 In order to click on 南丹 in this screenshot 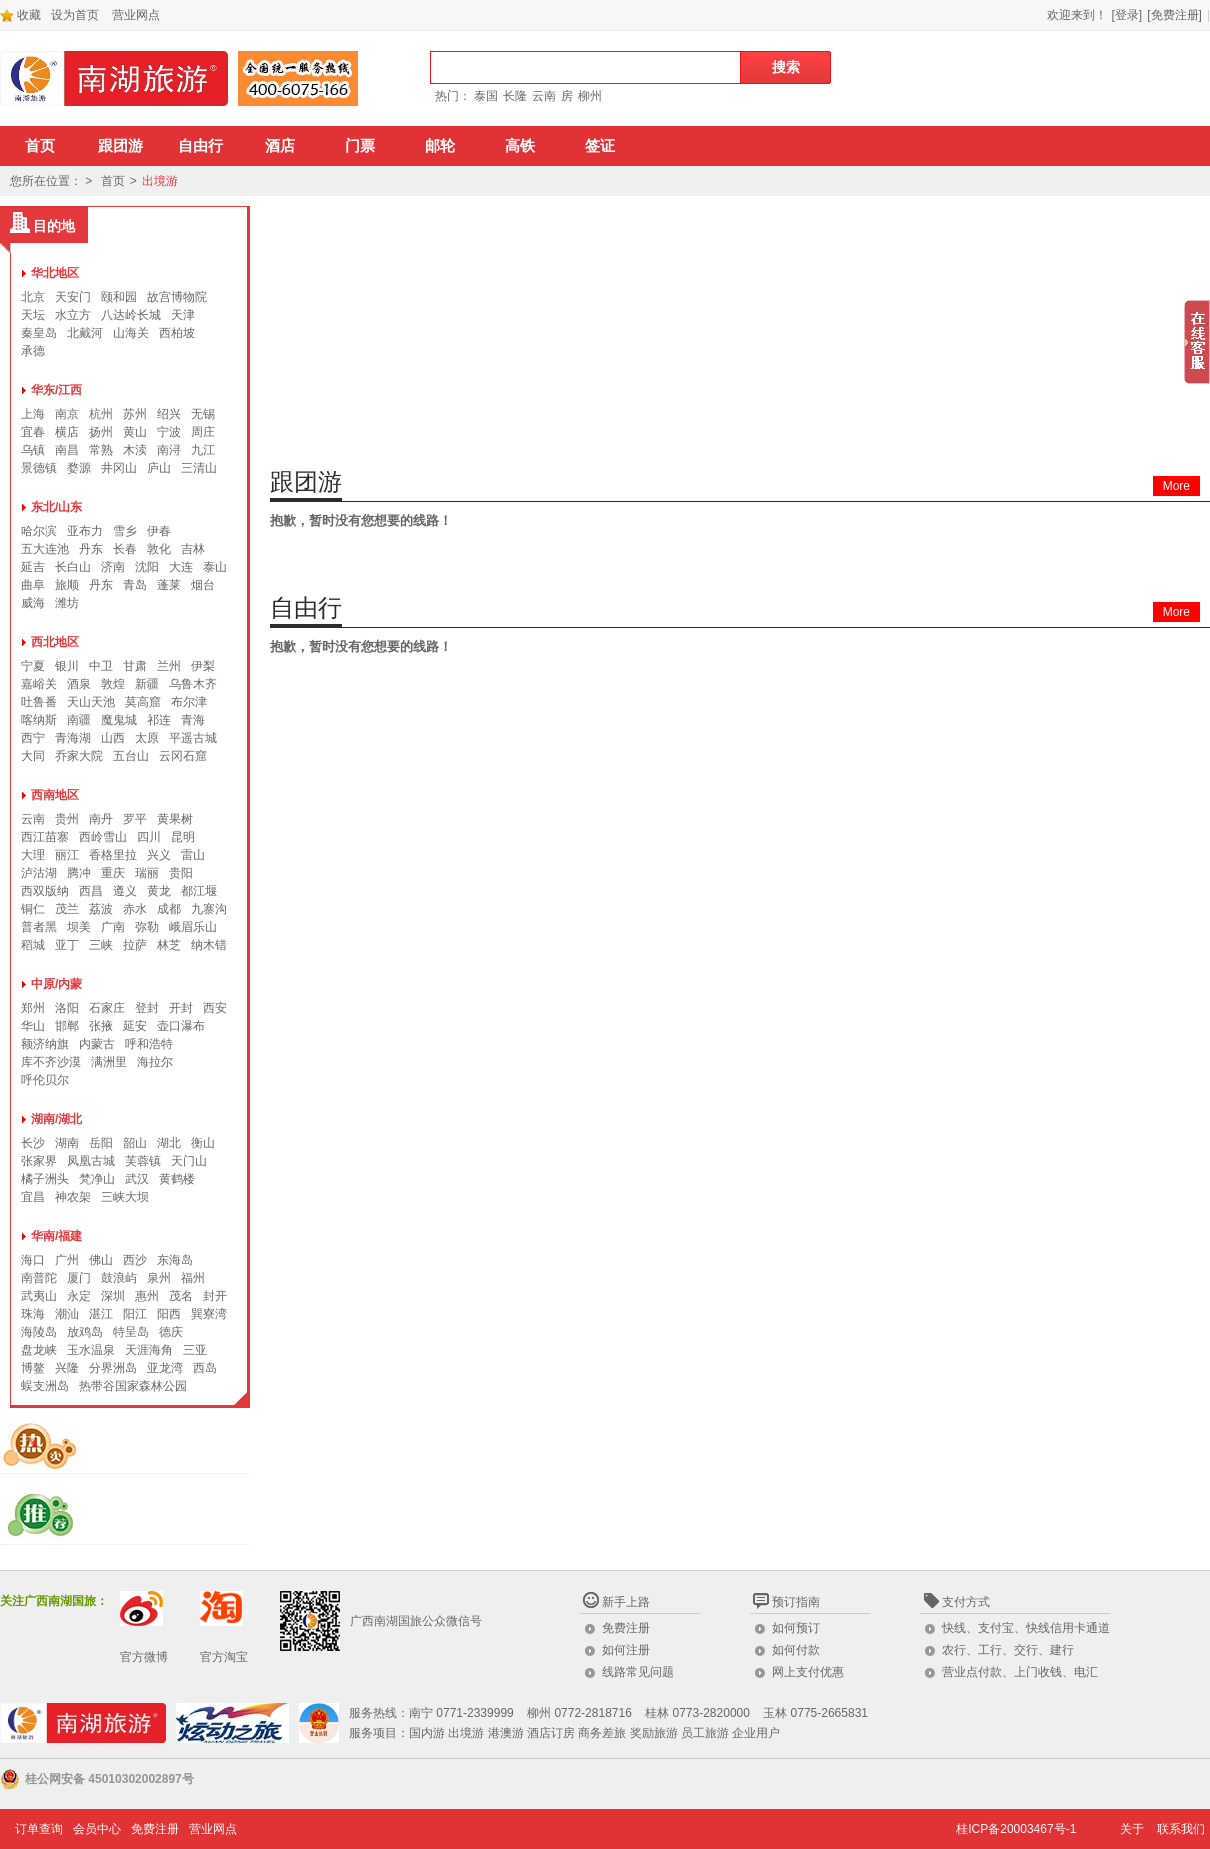, I will do `click(101, 819)`.